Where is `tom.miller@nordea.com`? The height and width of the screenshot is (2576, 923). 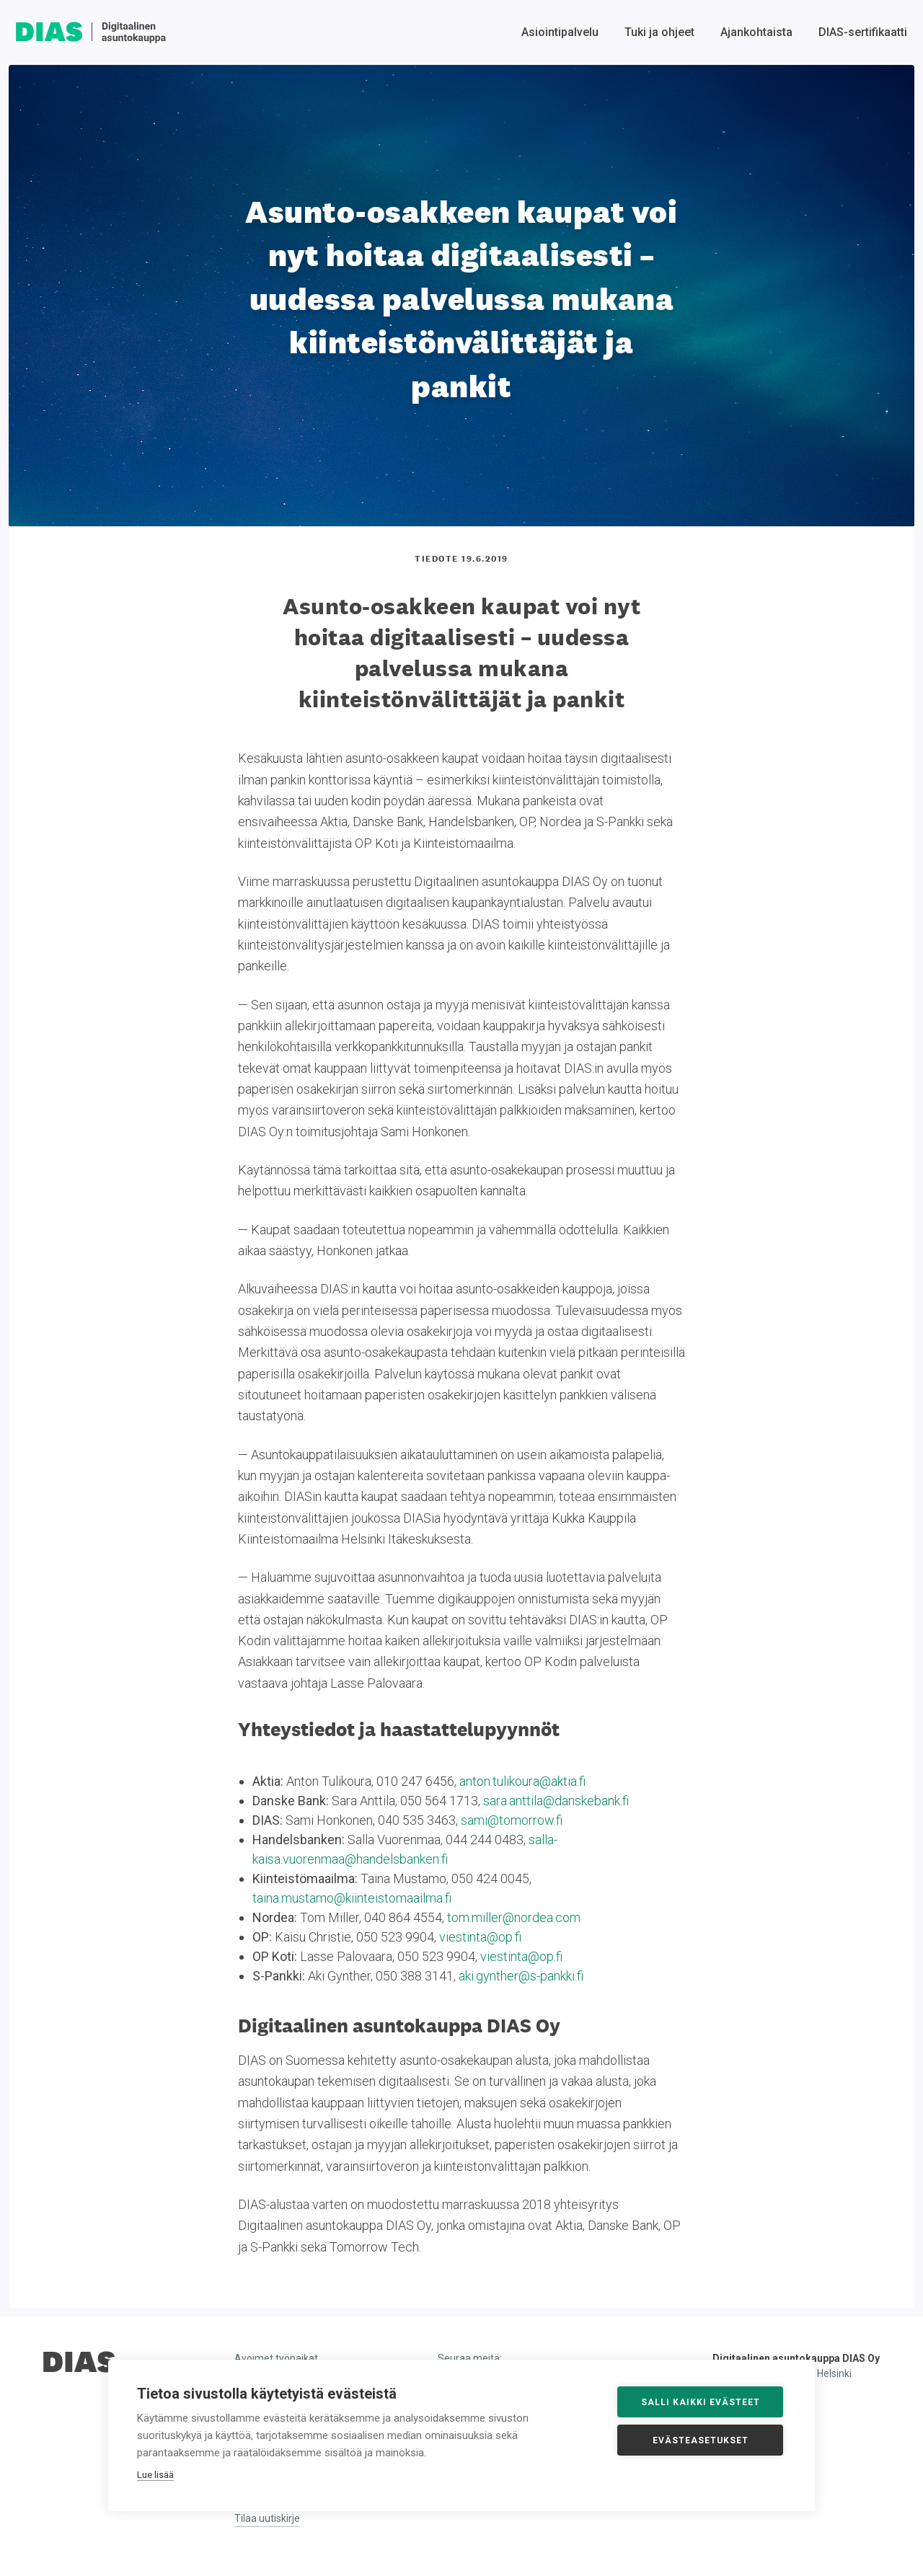
tom.miller@nordea.com is located at coordinates (513, 1917).